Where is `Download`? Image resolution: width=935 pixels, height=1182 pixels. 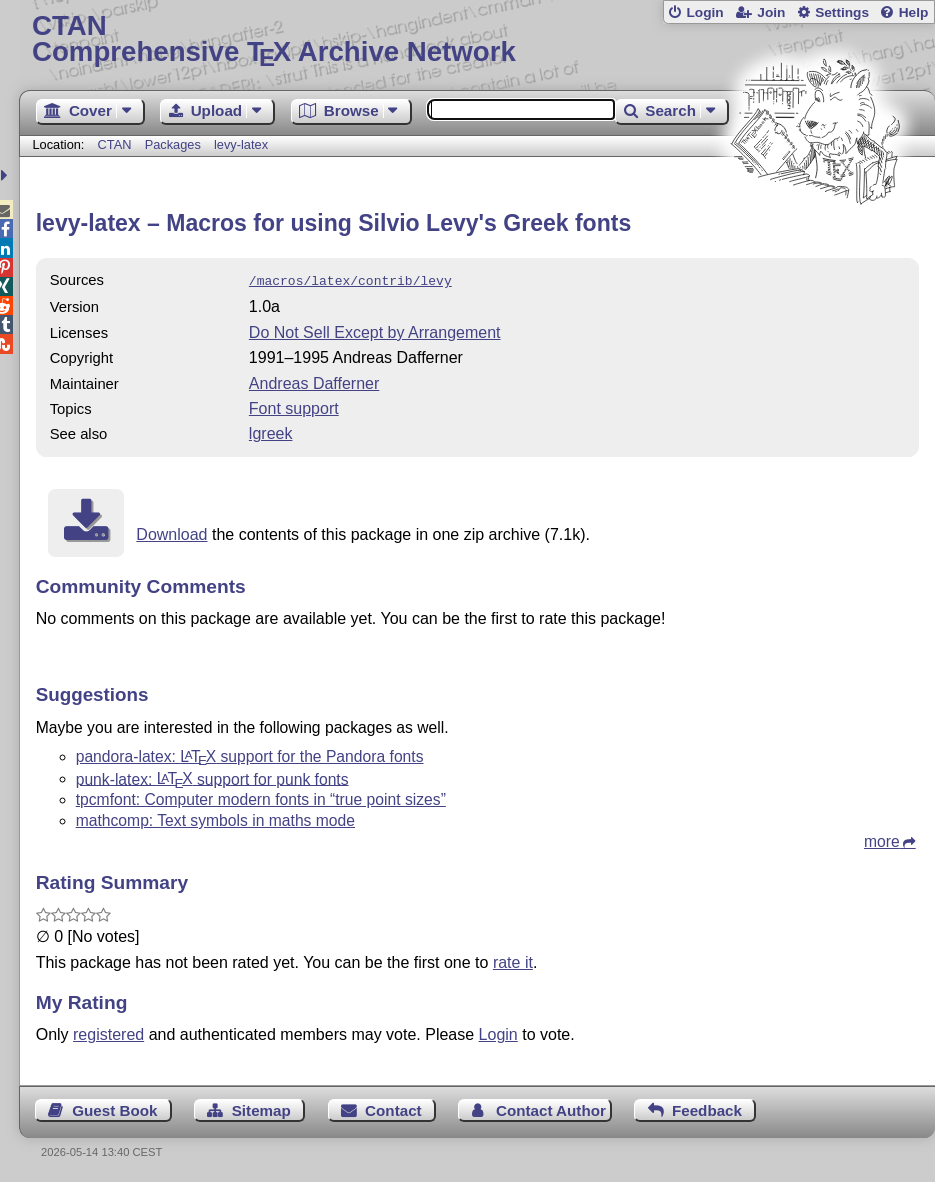 Download is located at coordinates (171, 532).